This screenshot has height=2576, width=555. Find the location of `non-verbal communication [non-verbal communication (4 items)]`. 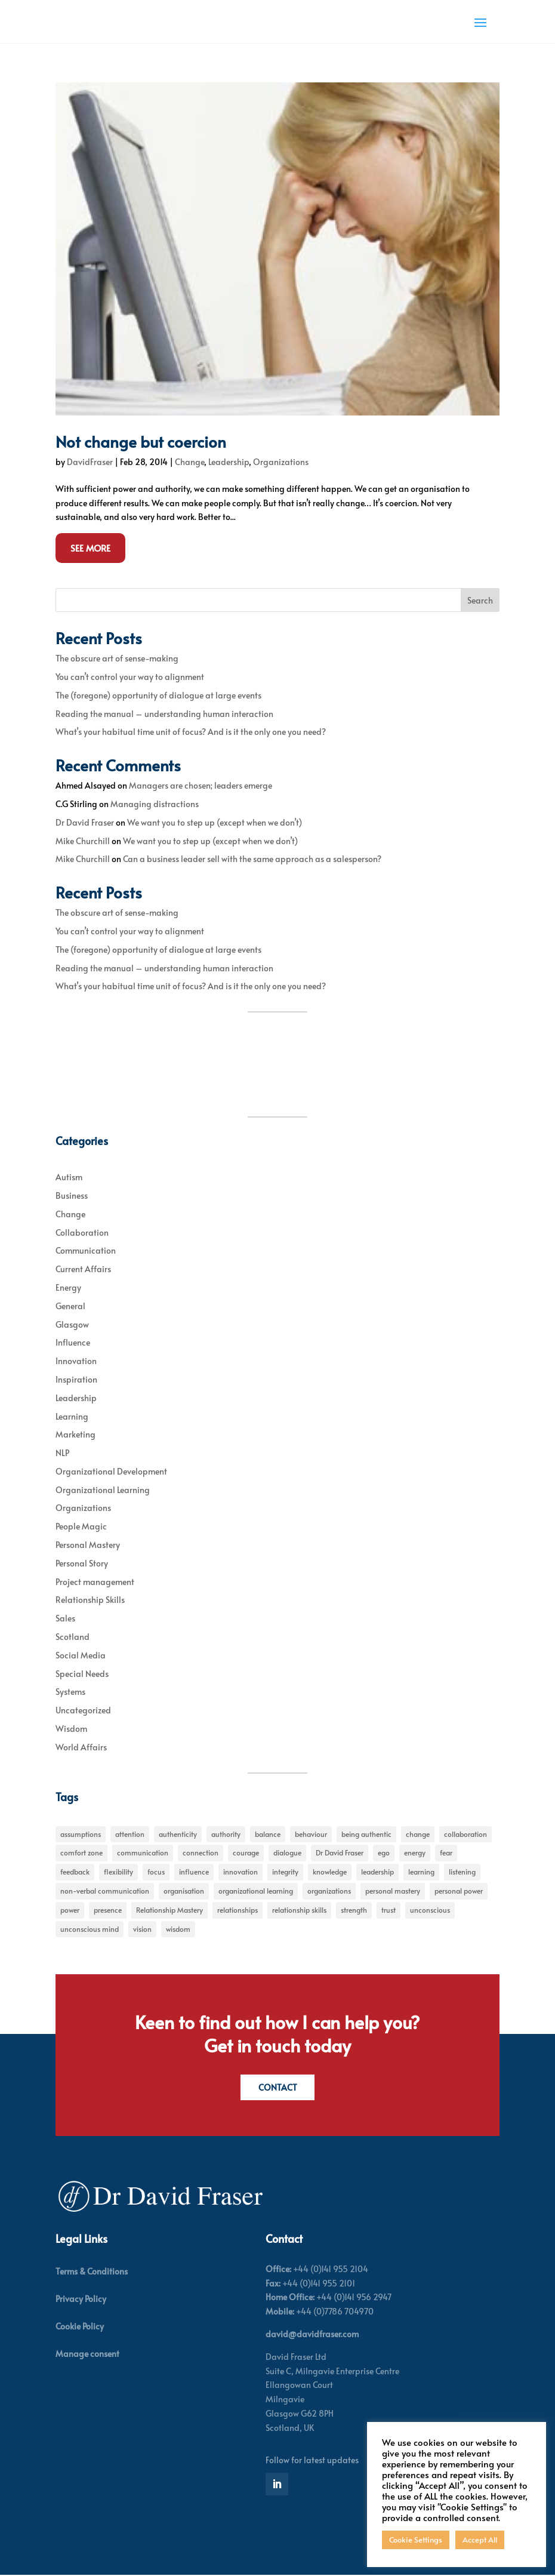

non-verbal communication [non-verbal communication (4 items)] is located at coordinates (104, 1890).